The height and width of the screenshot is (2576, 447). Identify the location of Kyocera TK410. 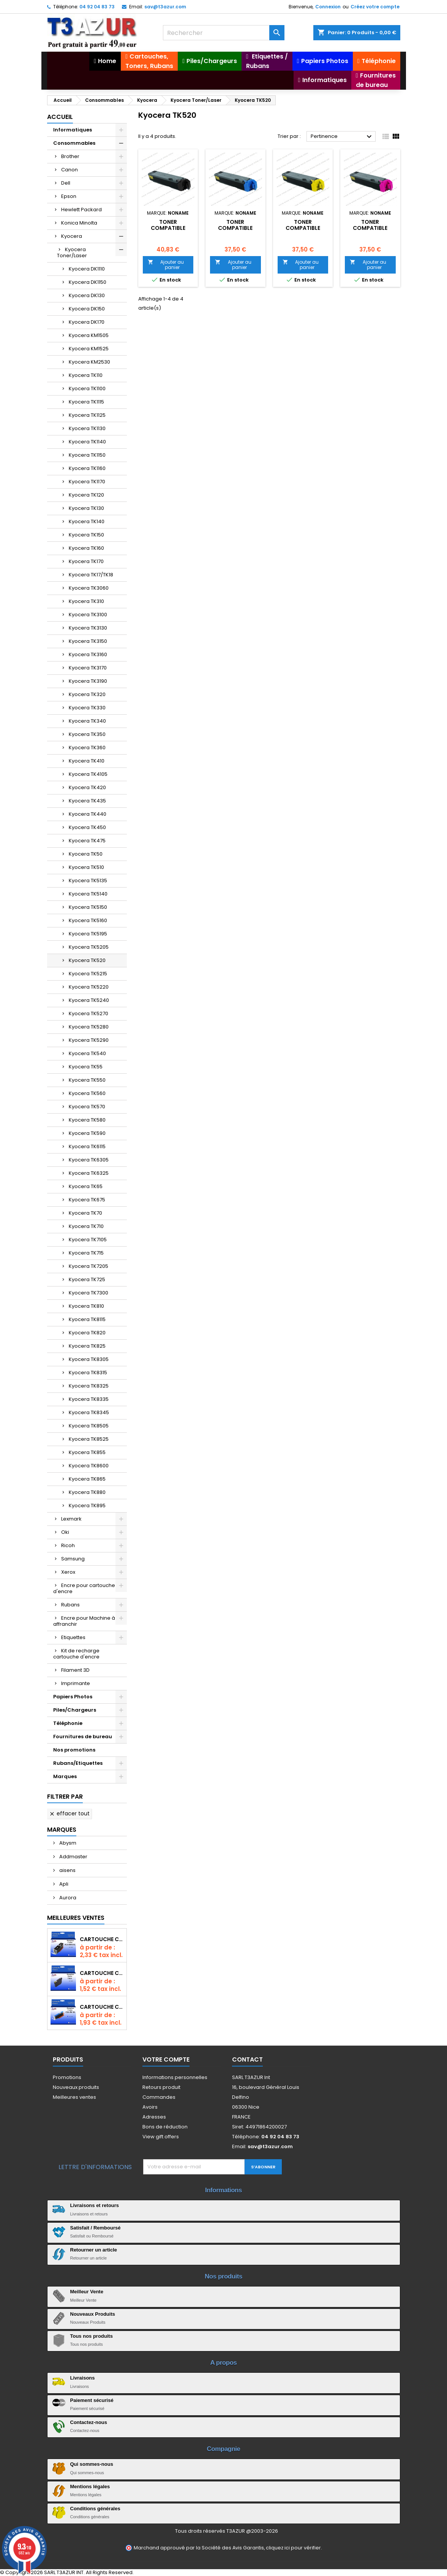
(86, 760).